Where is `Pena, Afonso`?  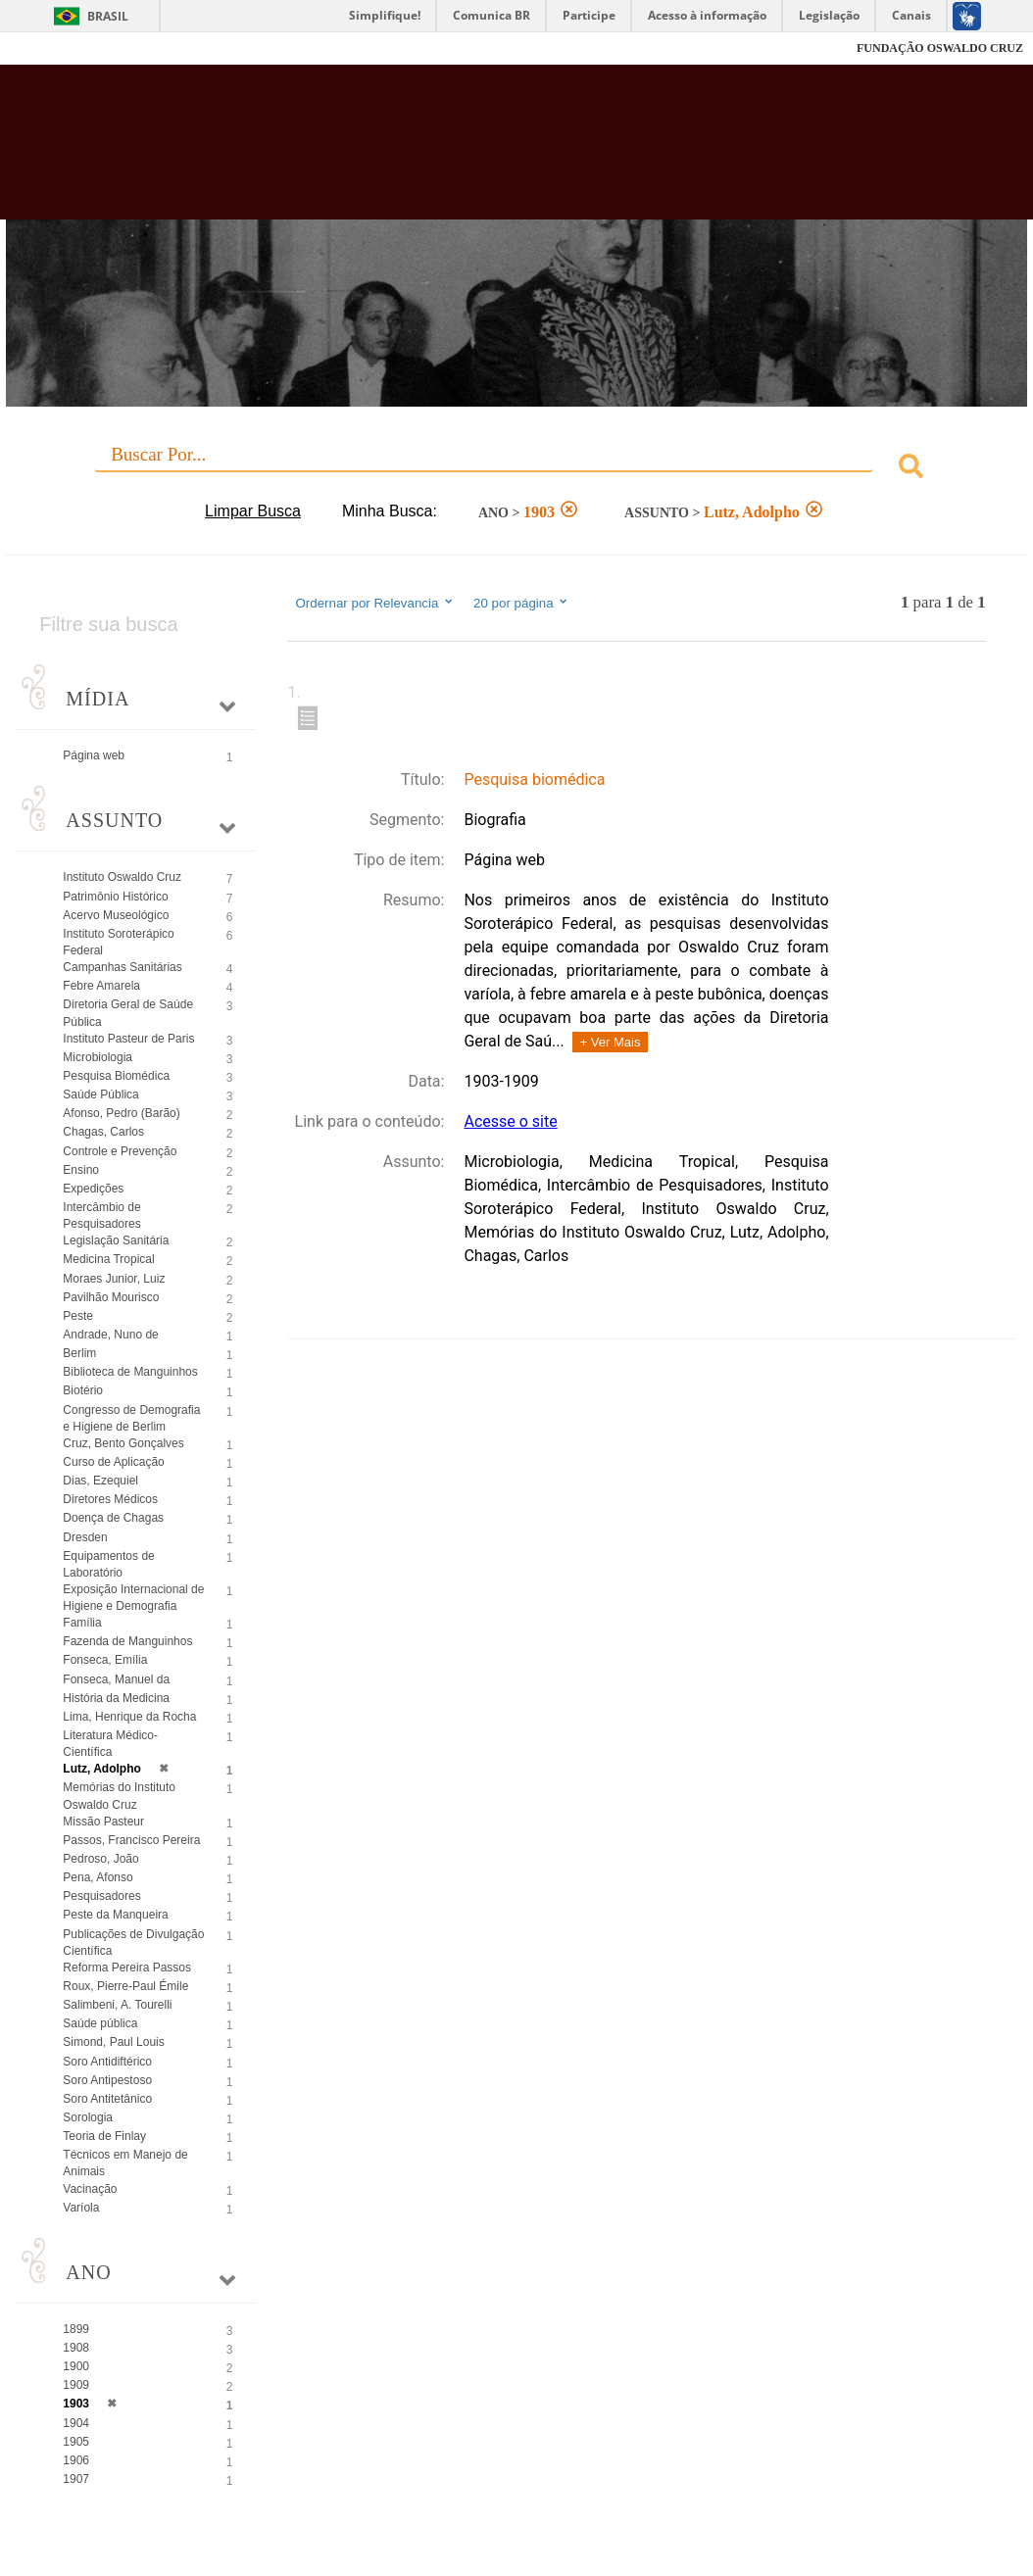 Pena, Afonso is located at coordinates (97, 1877).